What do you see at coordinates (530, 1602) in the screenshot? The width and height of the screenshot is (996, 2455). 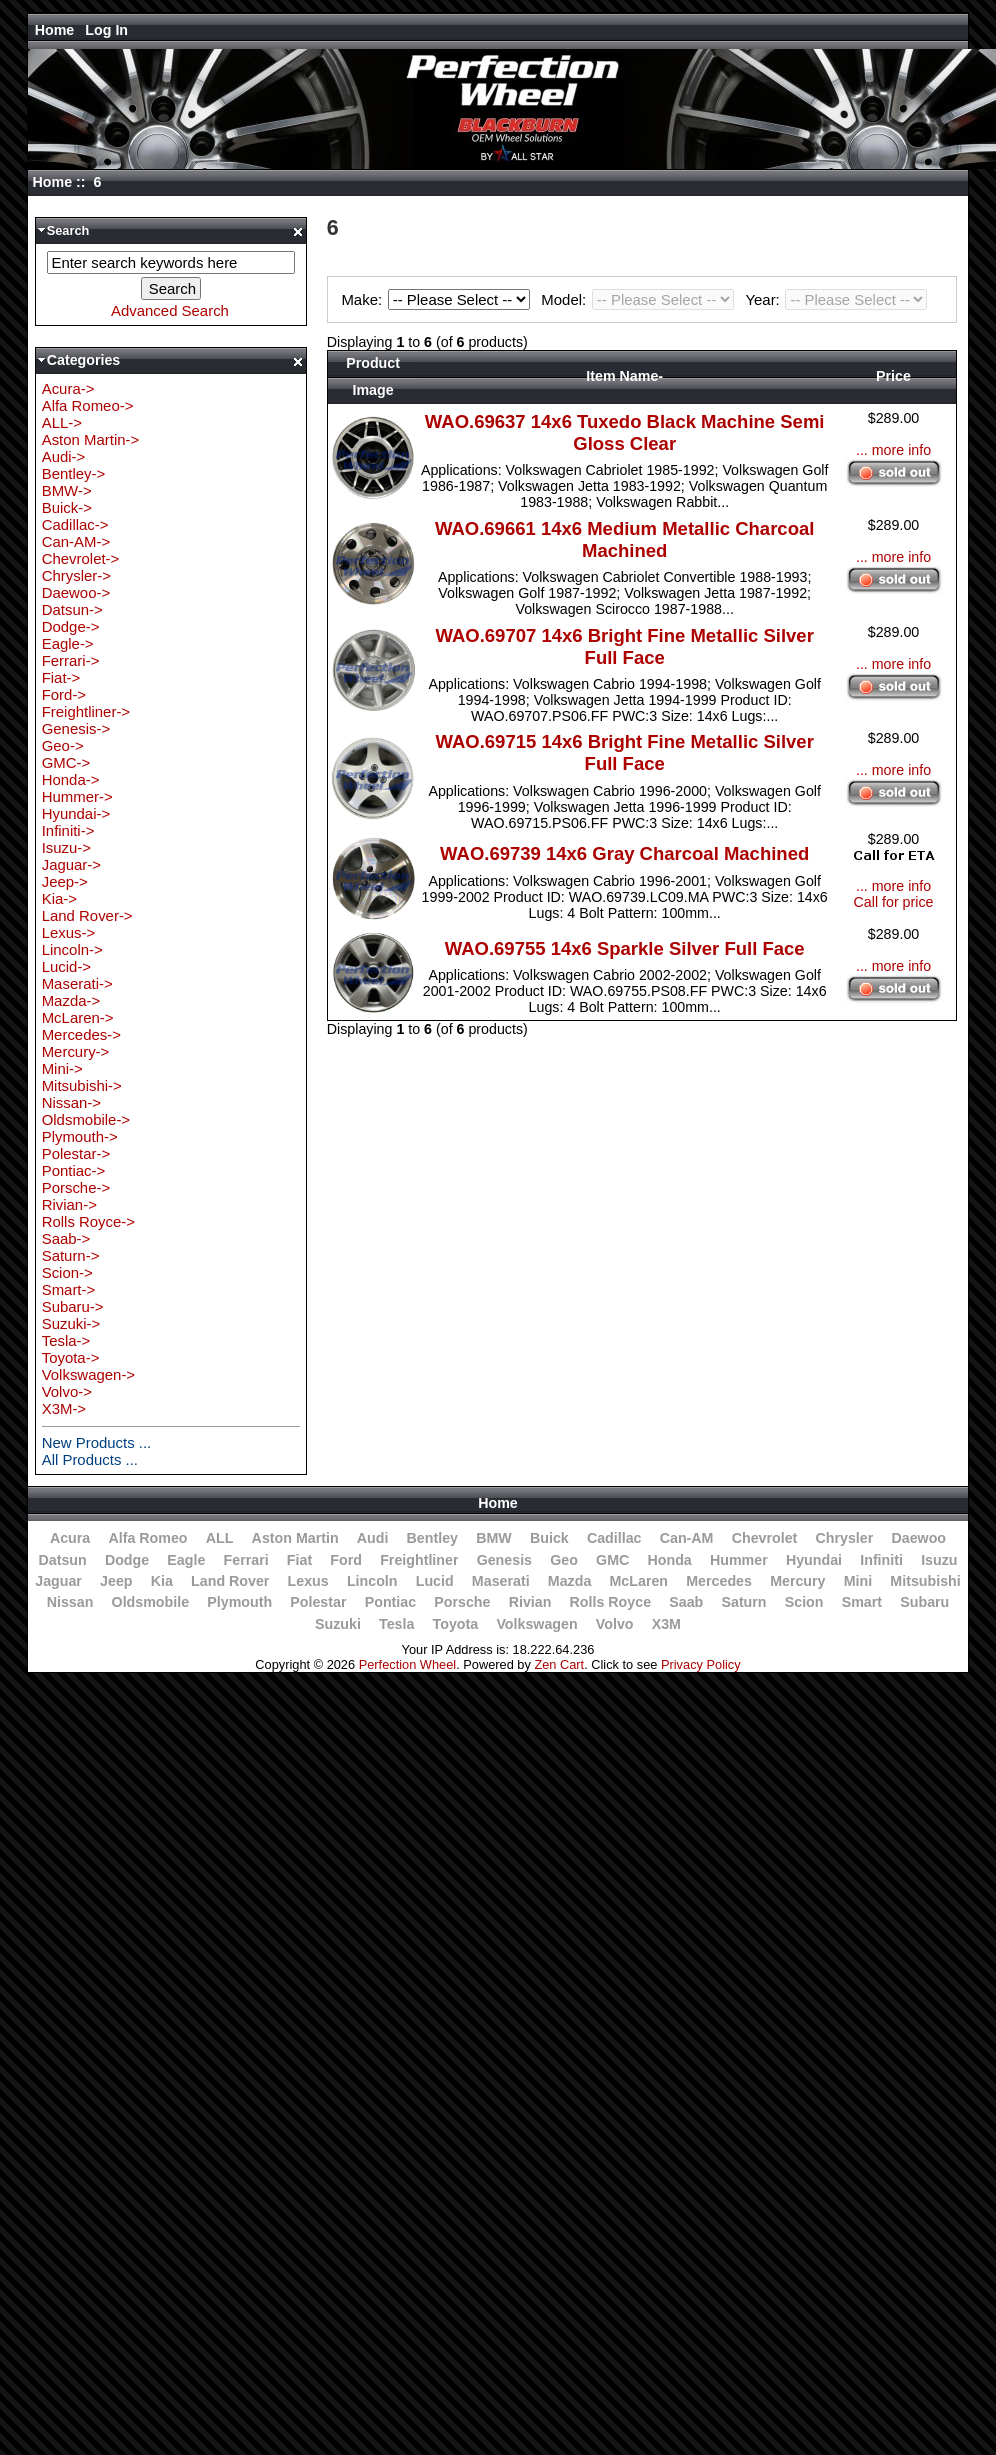 I see `Rivian` at bounding box center [530, 1602].